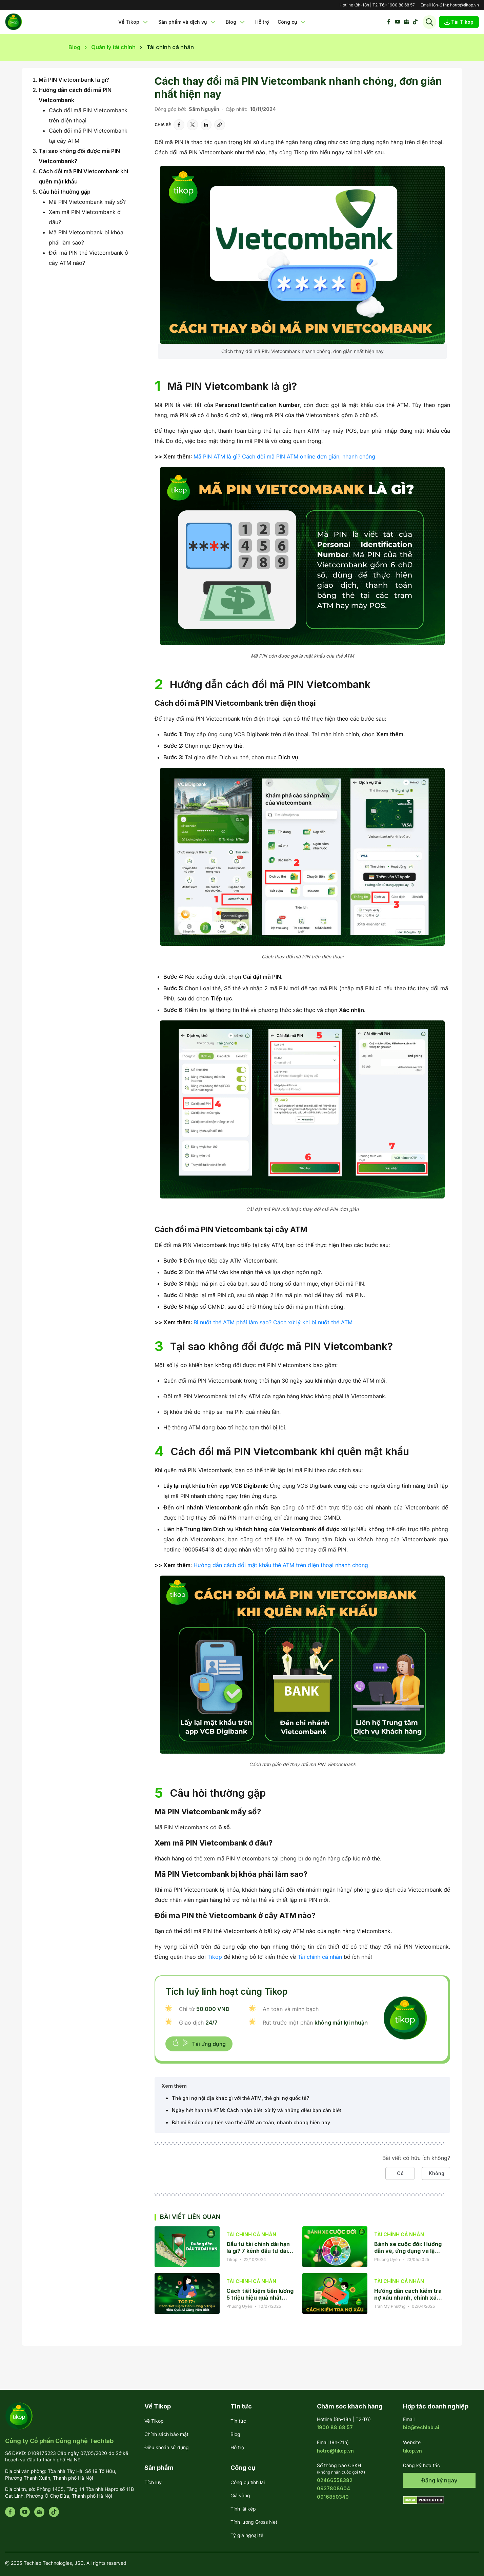  What do you see at coordinates (238, 2421) in the screenshot?
I see `Tin tức` at bounding box center [238, 2421].